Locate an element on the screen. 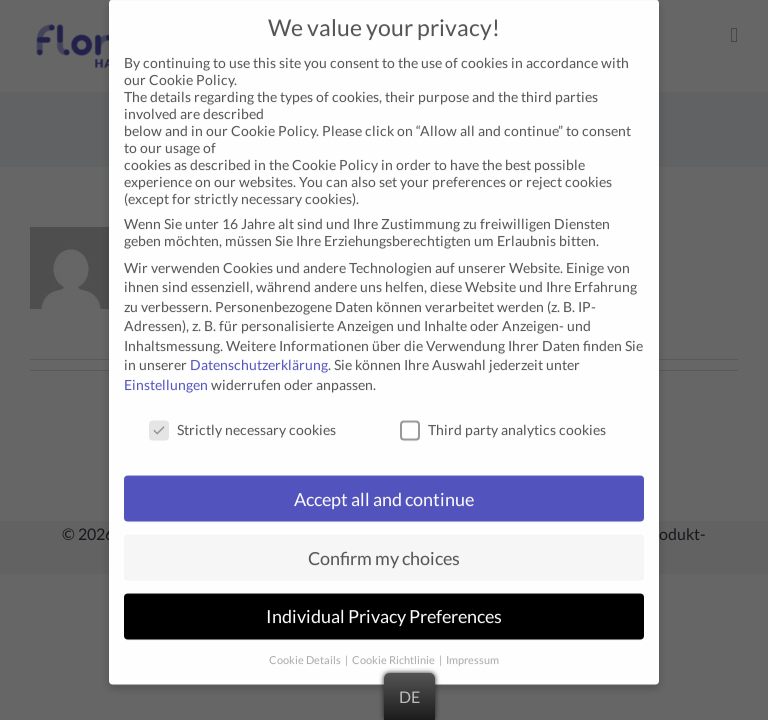 The width and height of the screenshot is (768, 720). Einstellungen is located at coordinates (166, 367).